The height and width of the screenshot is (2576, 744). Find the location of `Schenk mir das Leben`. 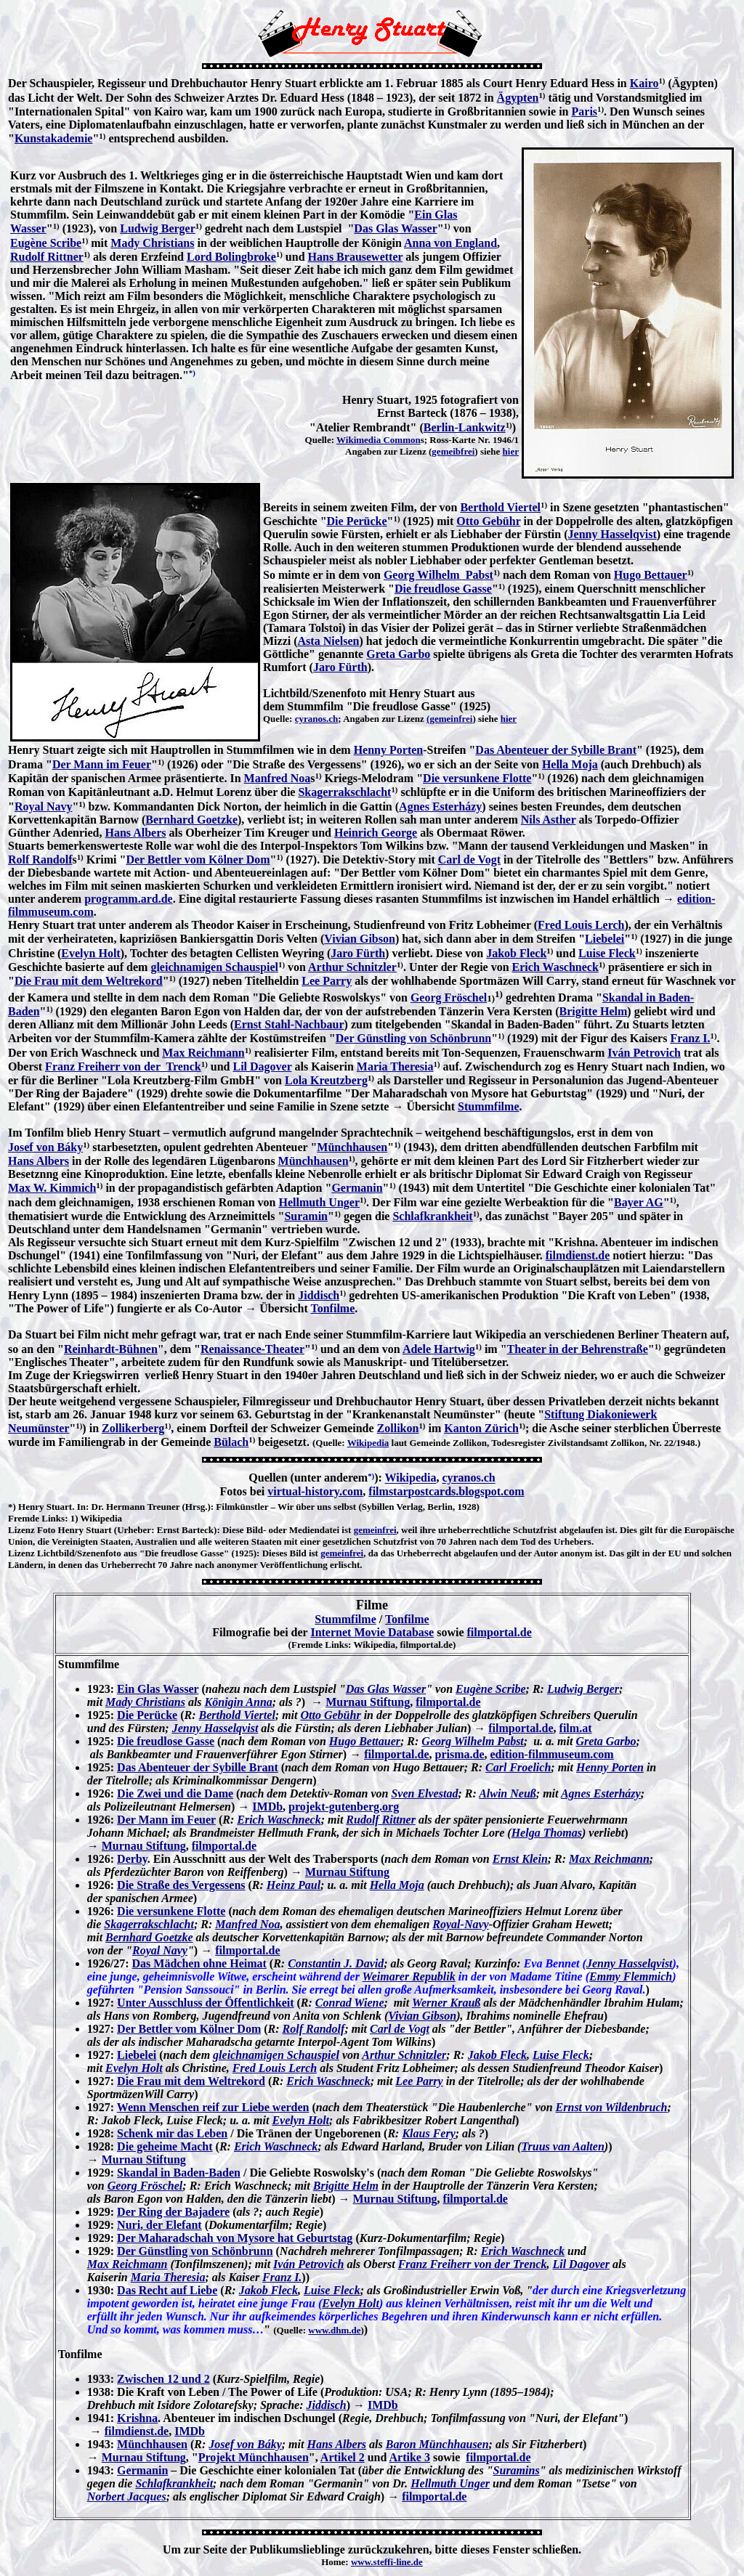

Schenk mir das Leben is located at coordinates (172, 2133).